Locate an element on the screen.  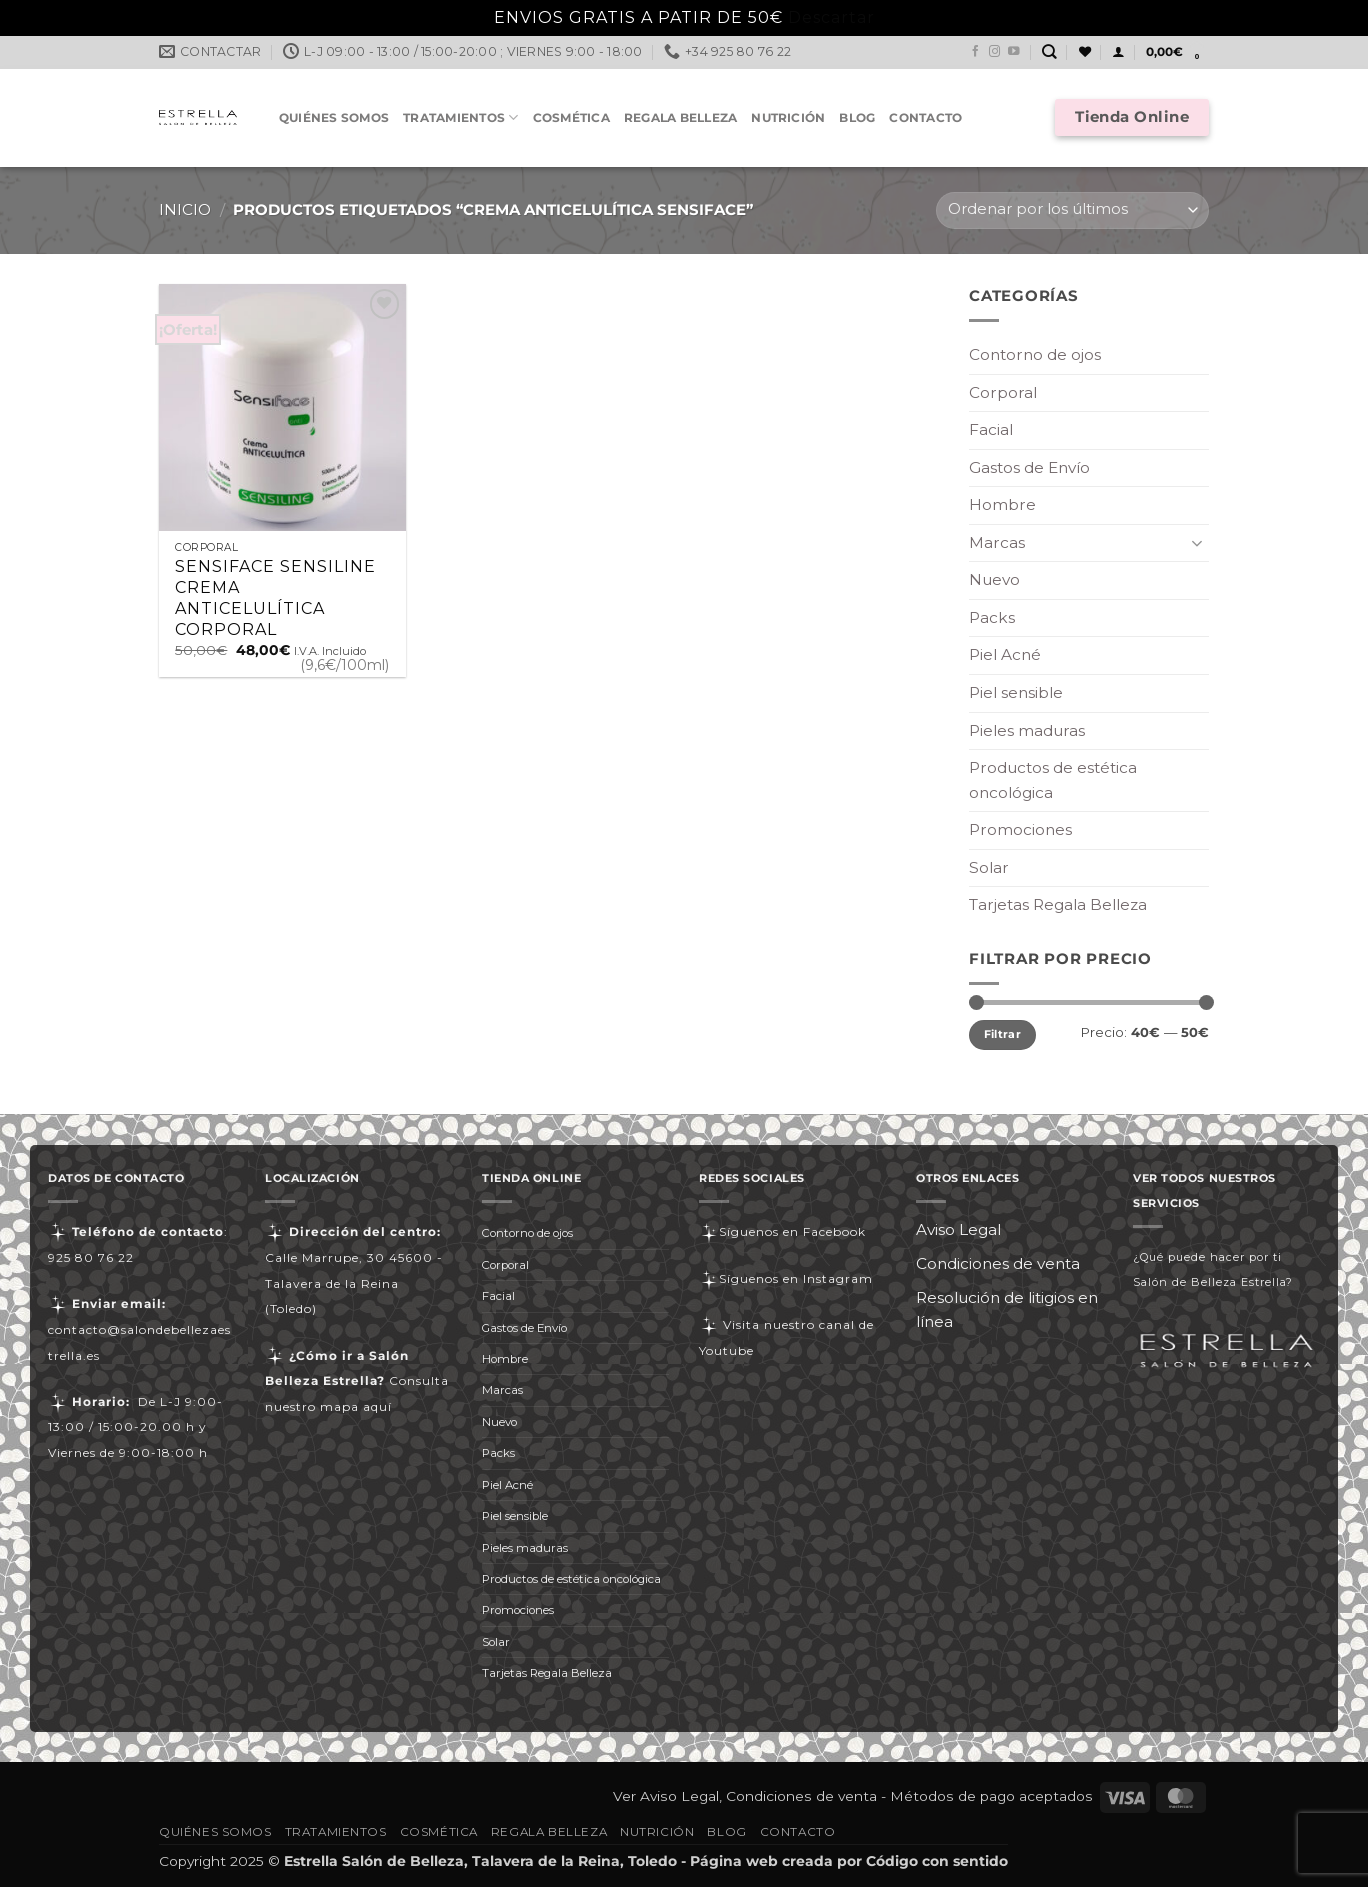
Piel sensible is located at coordinates (1016, 692).